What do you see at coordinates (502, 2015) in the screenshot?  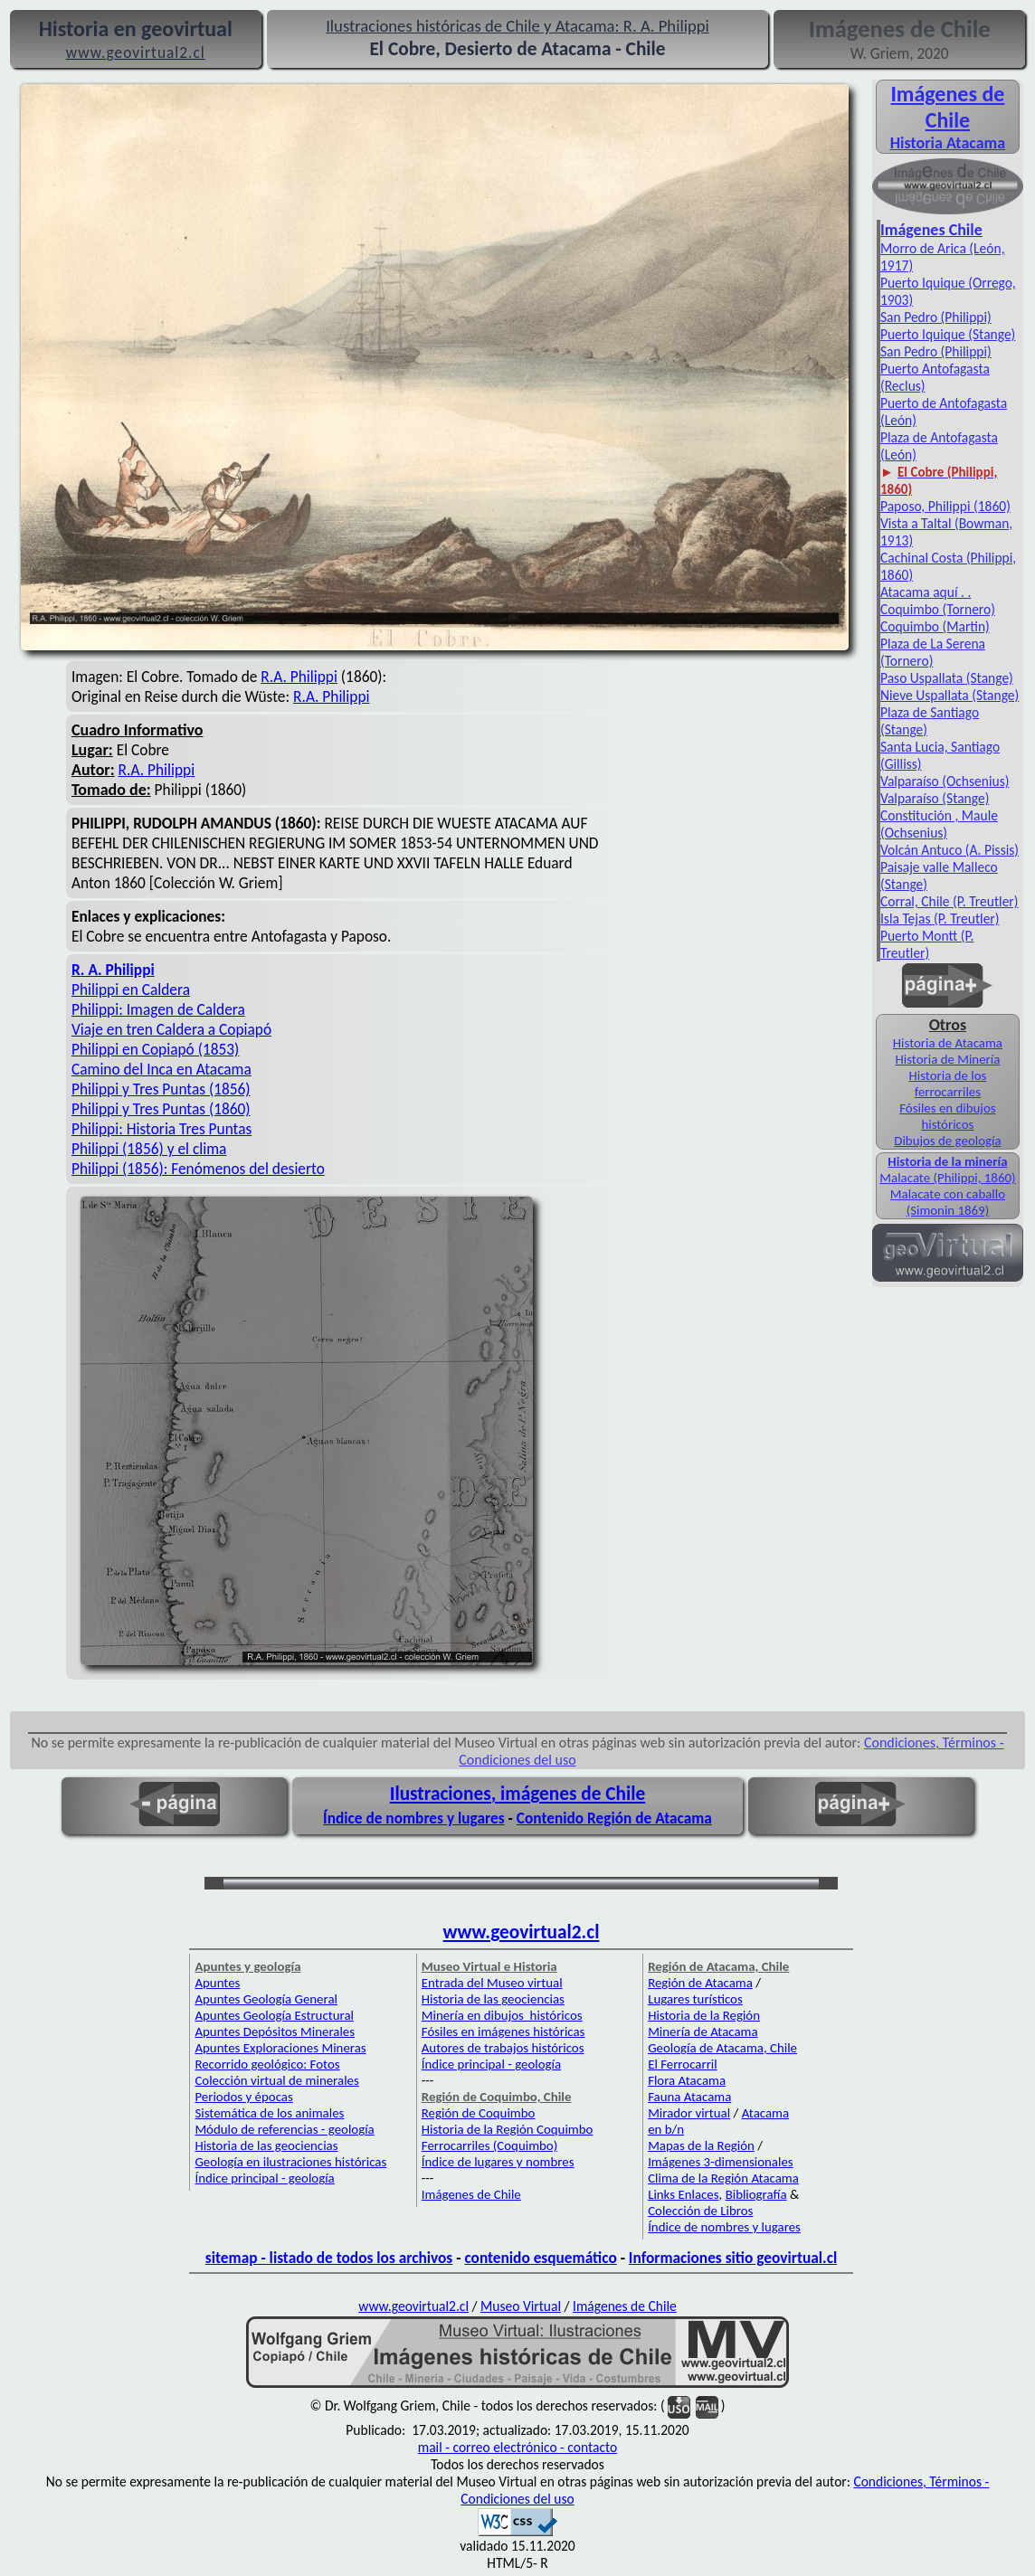 I see `Minería en dibujos históricos` at bounding box center [502, 2015].